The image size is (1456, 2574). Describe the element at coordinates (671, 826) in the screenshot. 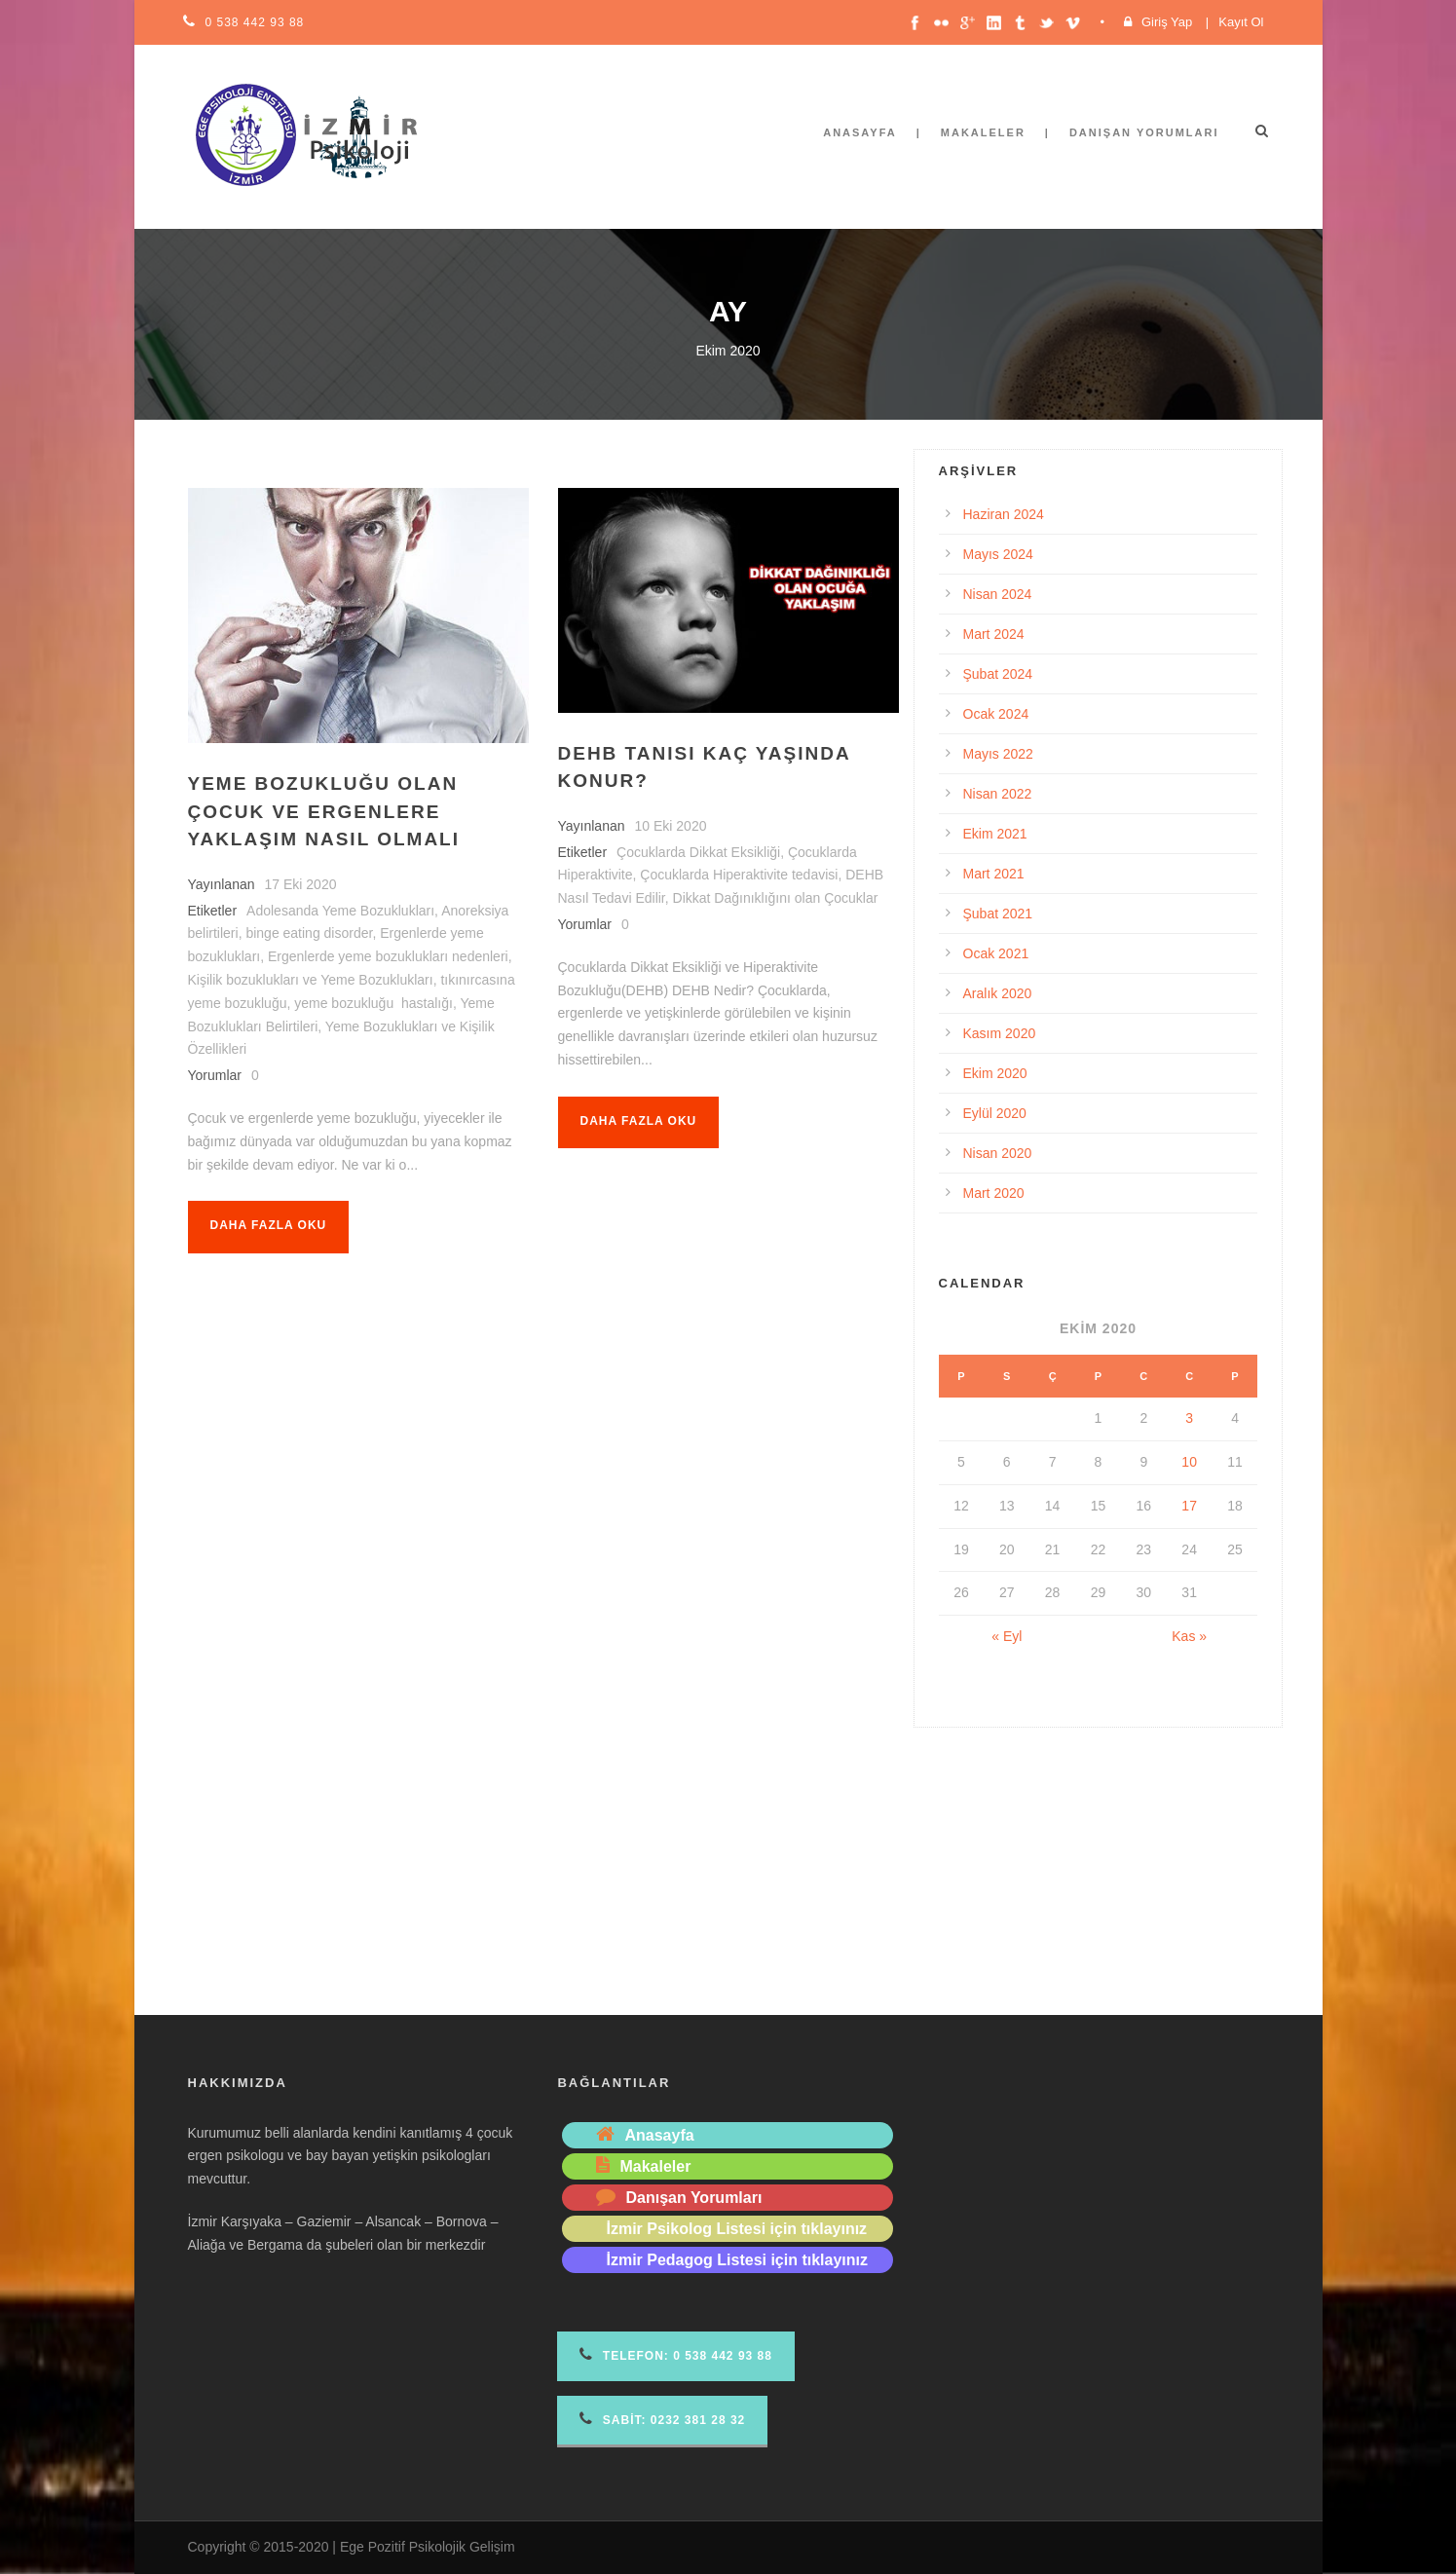

I see `10 Eki 2020` at that location.